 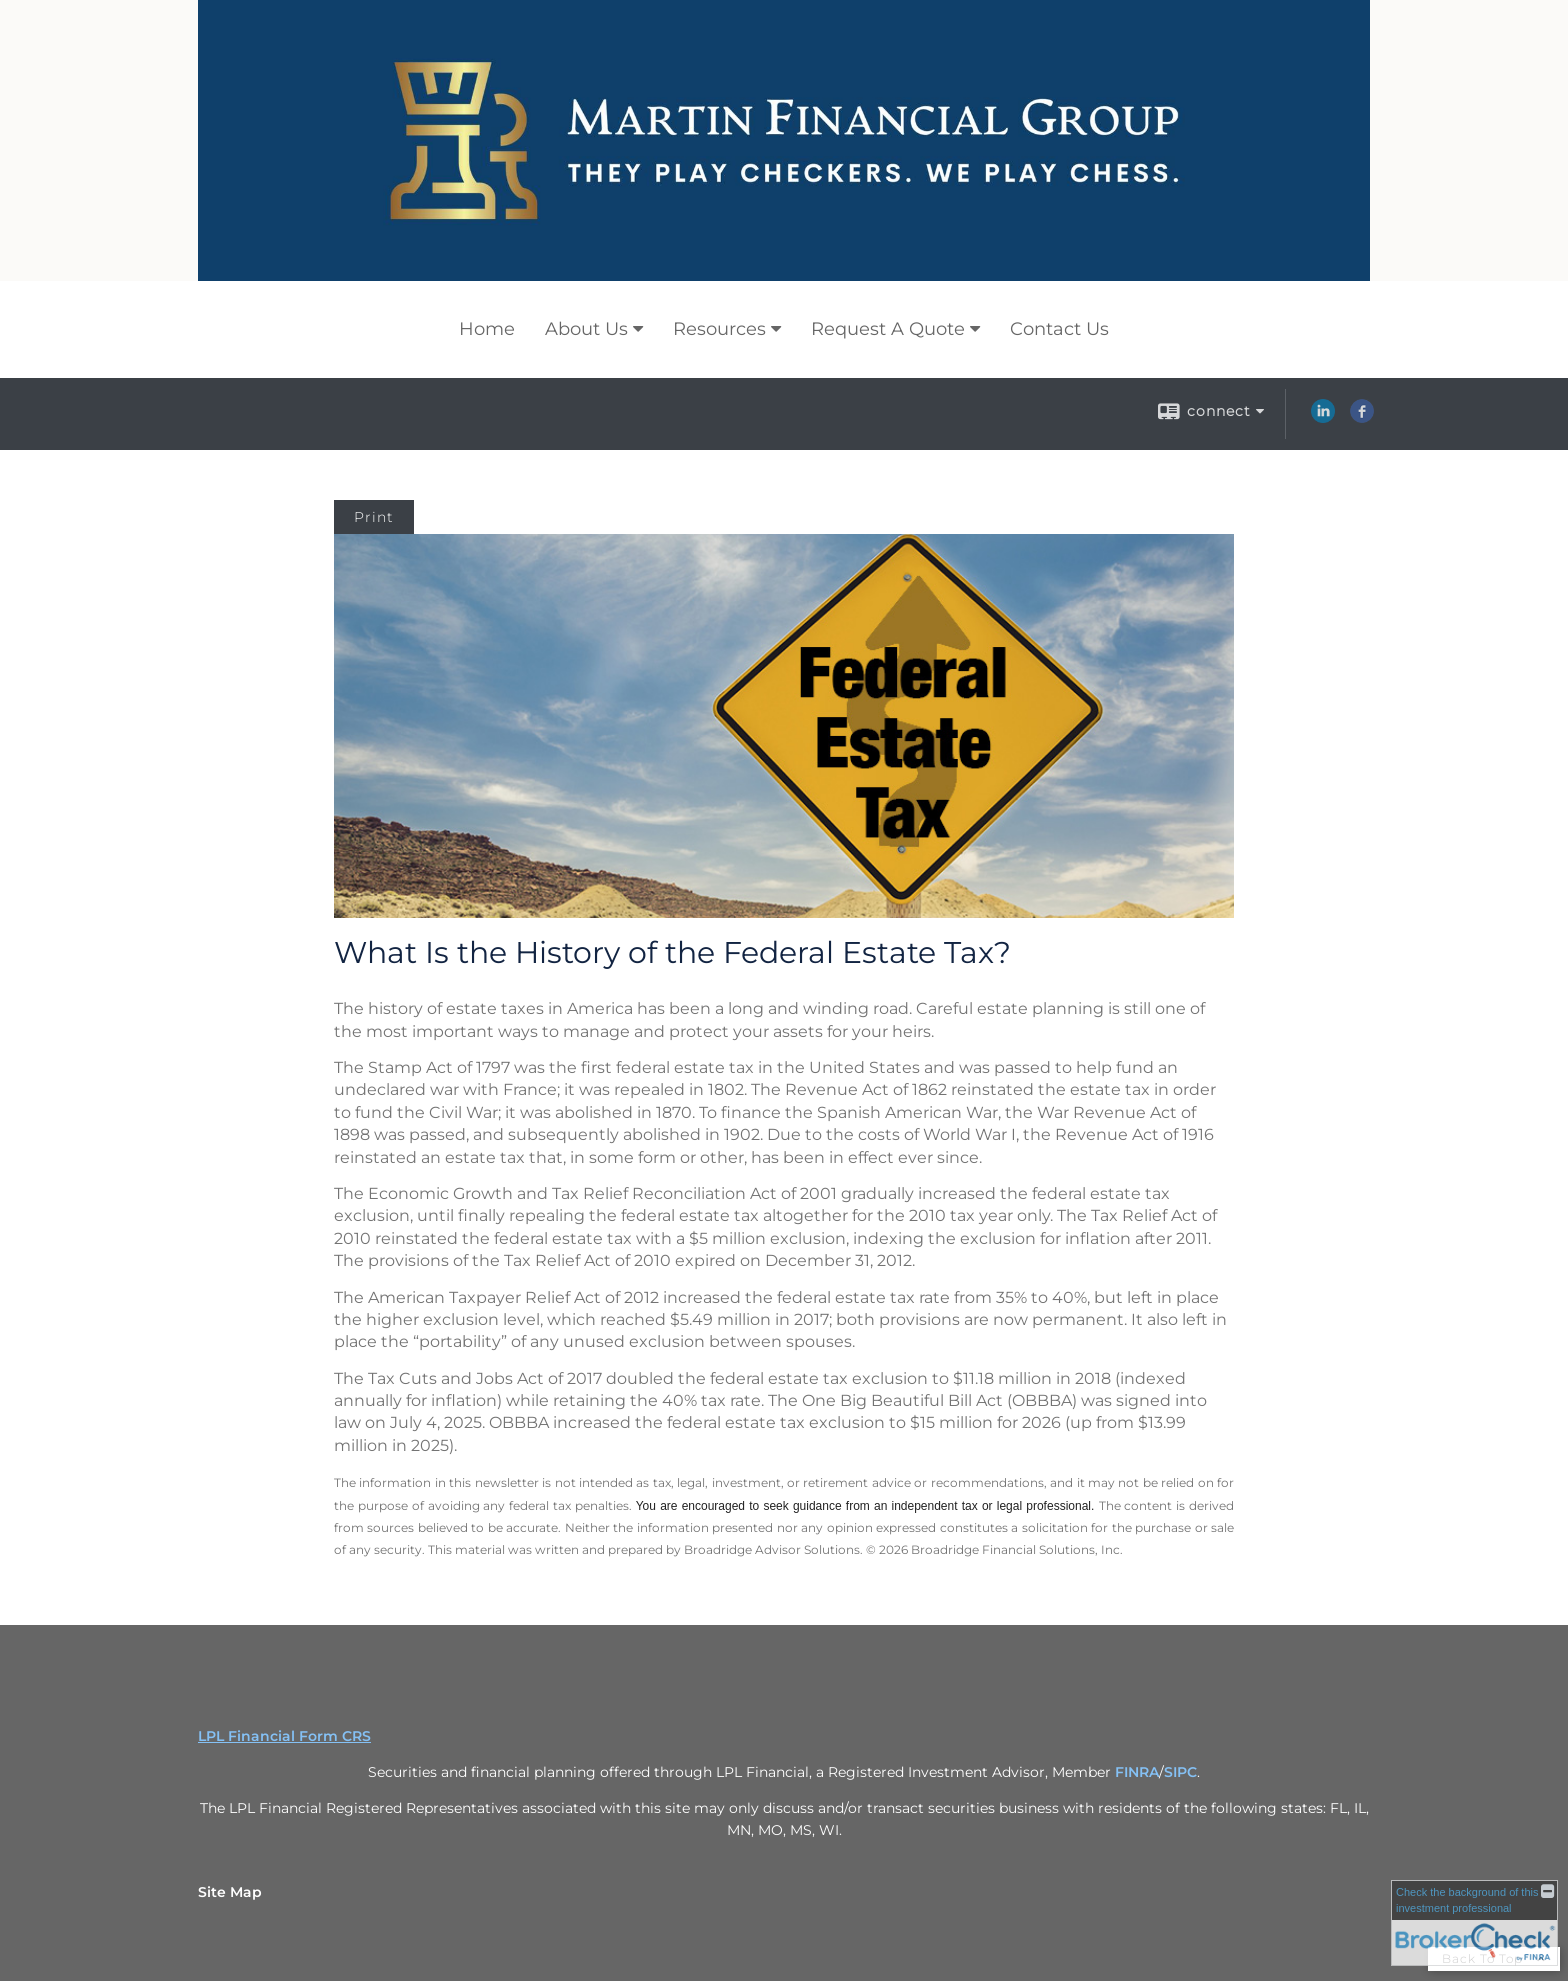 I want to click on Site Map [Open site map in a new window], so click(x=230, y=1892).